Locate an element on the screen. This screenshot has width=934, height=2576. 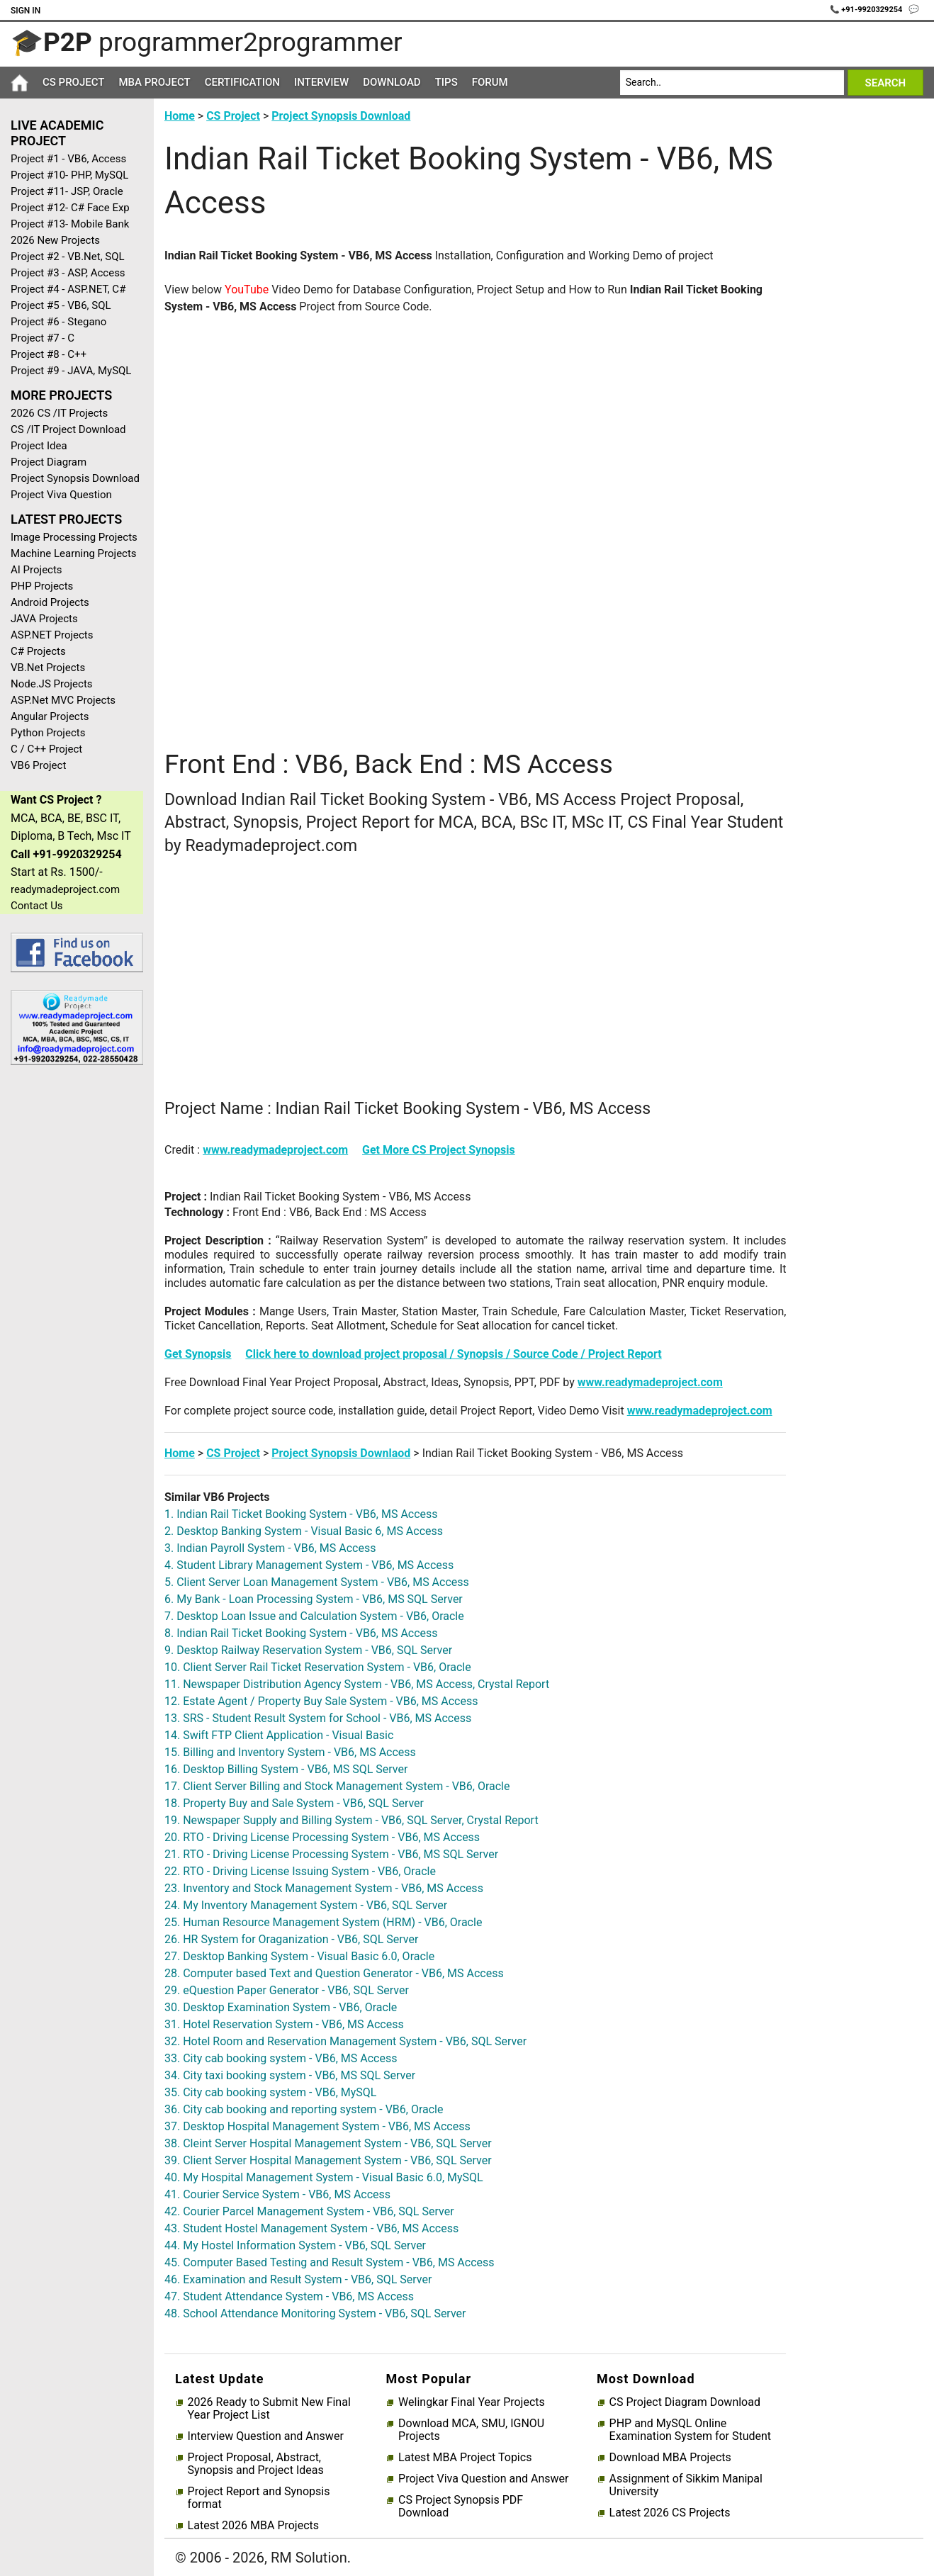
Project #8 - C++ is located at coordinates (48, 354).